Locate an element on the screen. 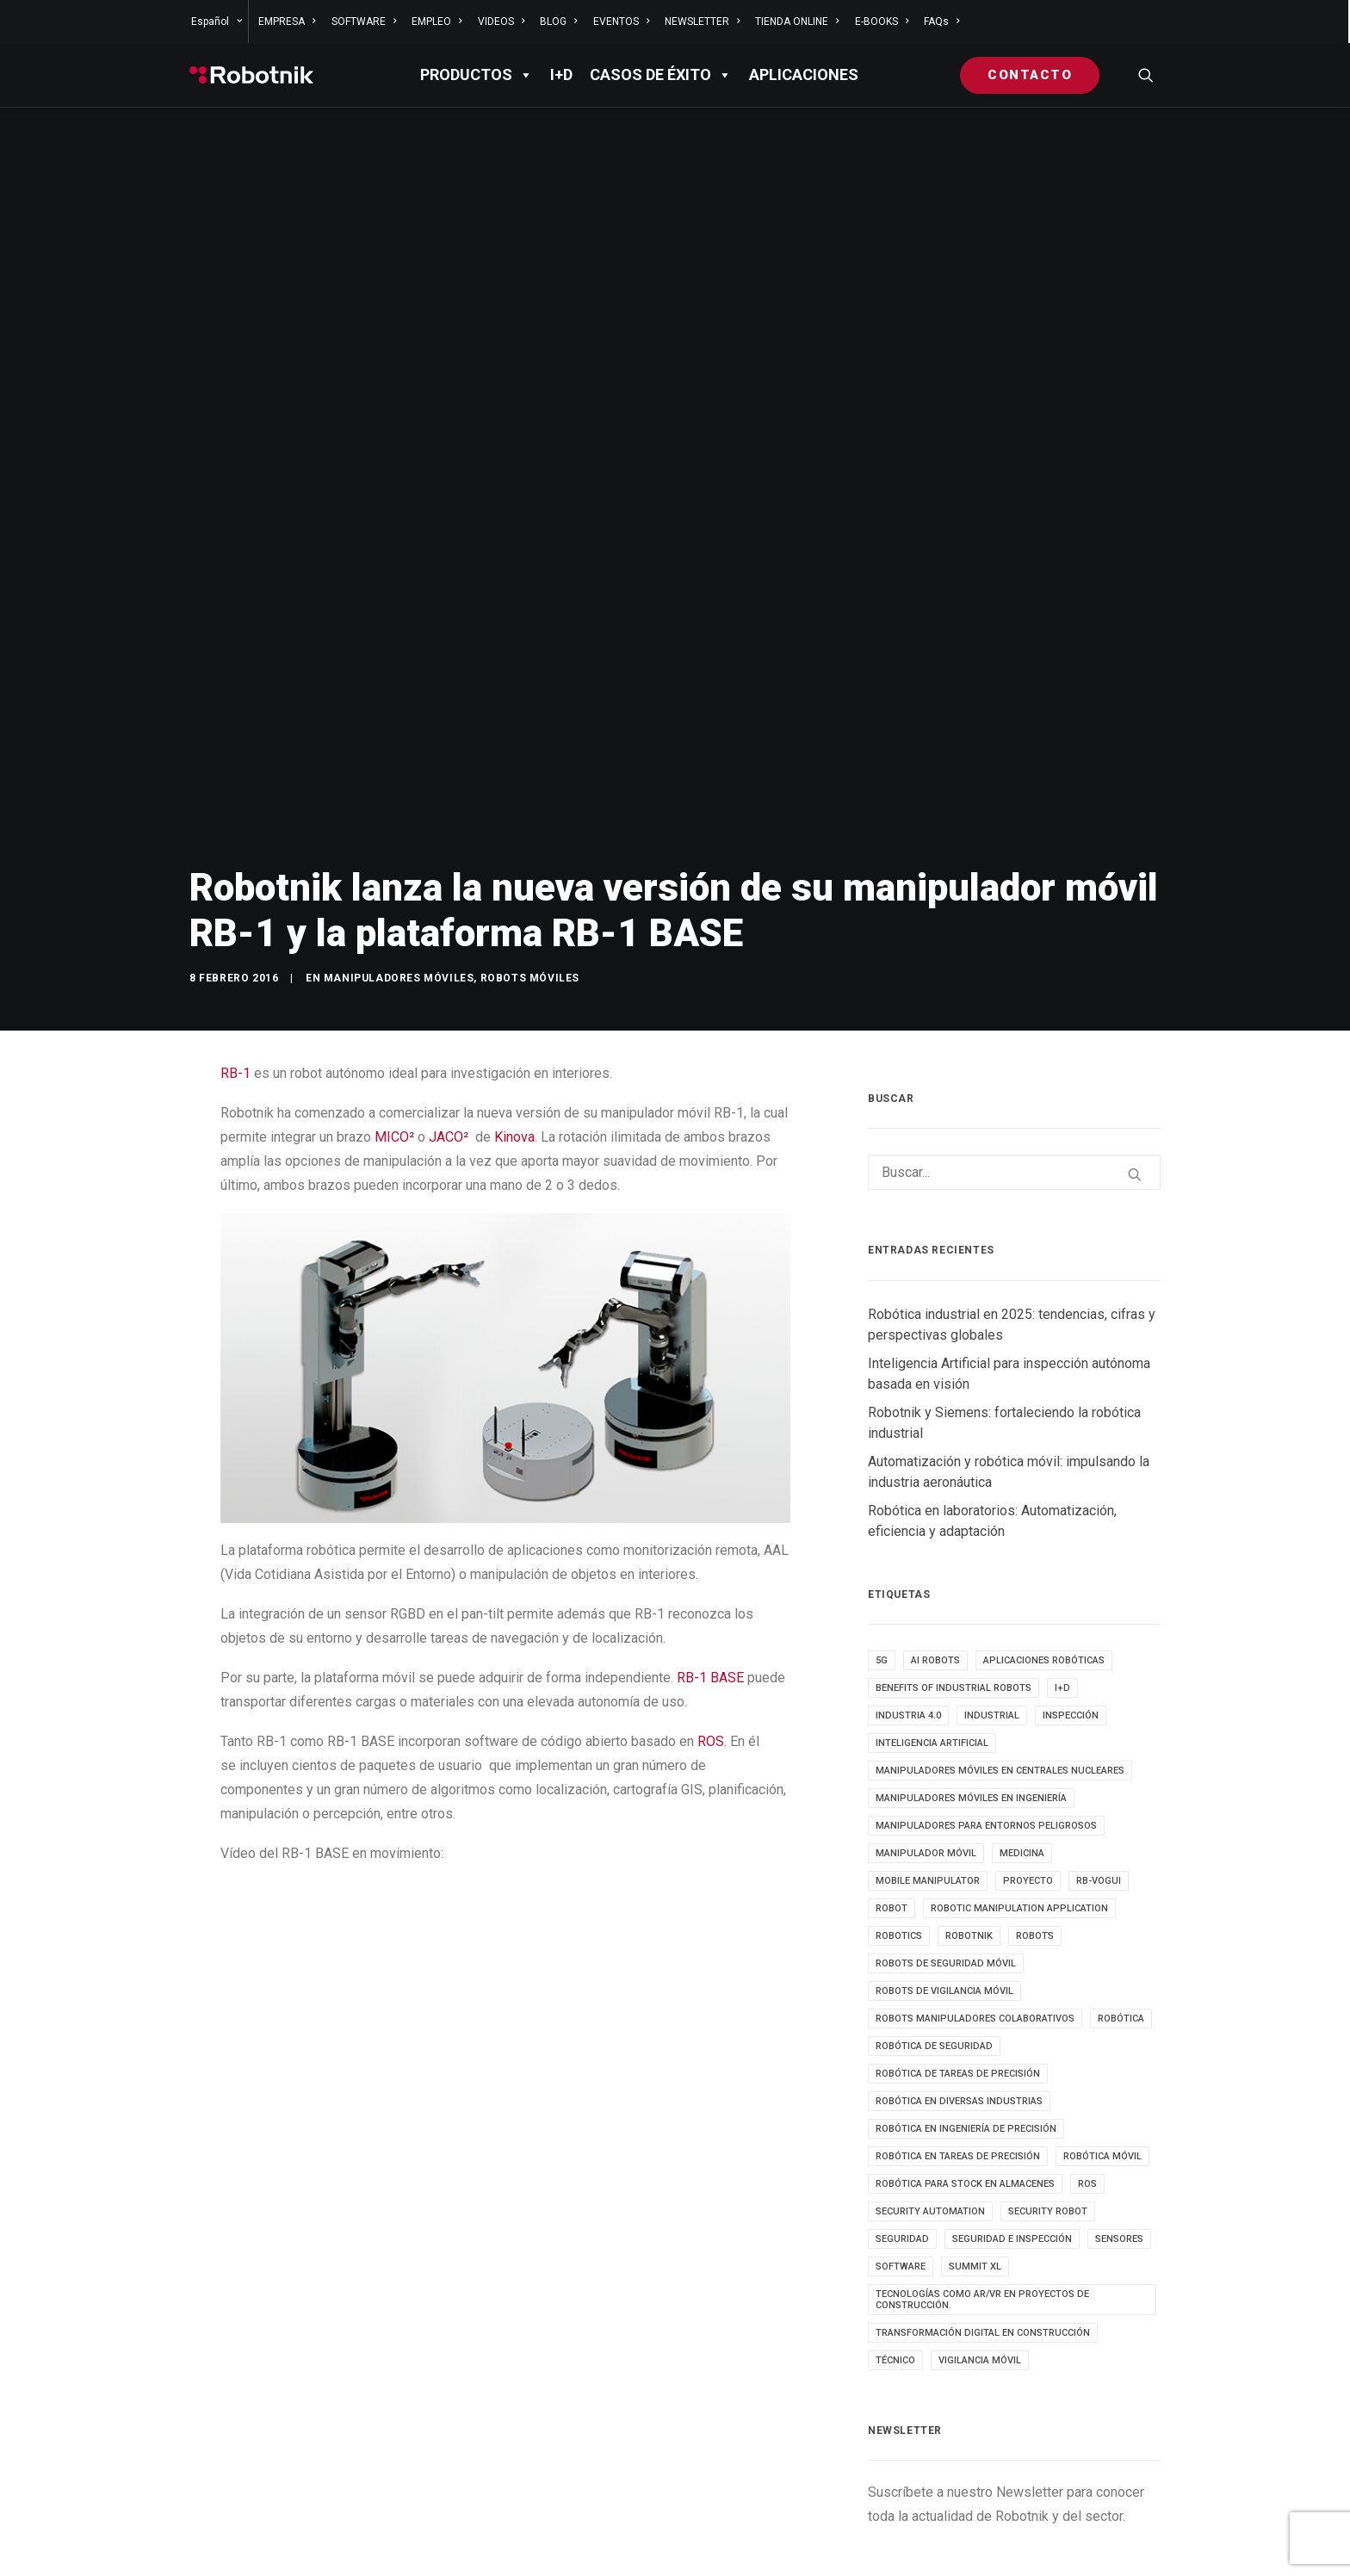  aplicaciones robóticas [aplicaciones robóticas (32 elementos)] is located at coordinates (1044, 1532).